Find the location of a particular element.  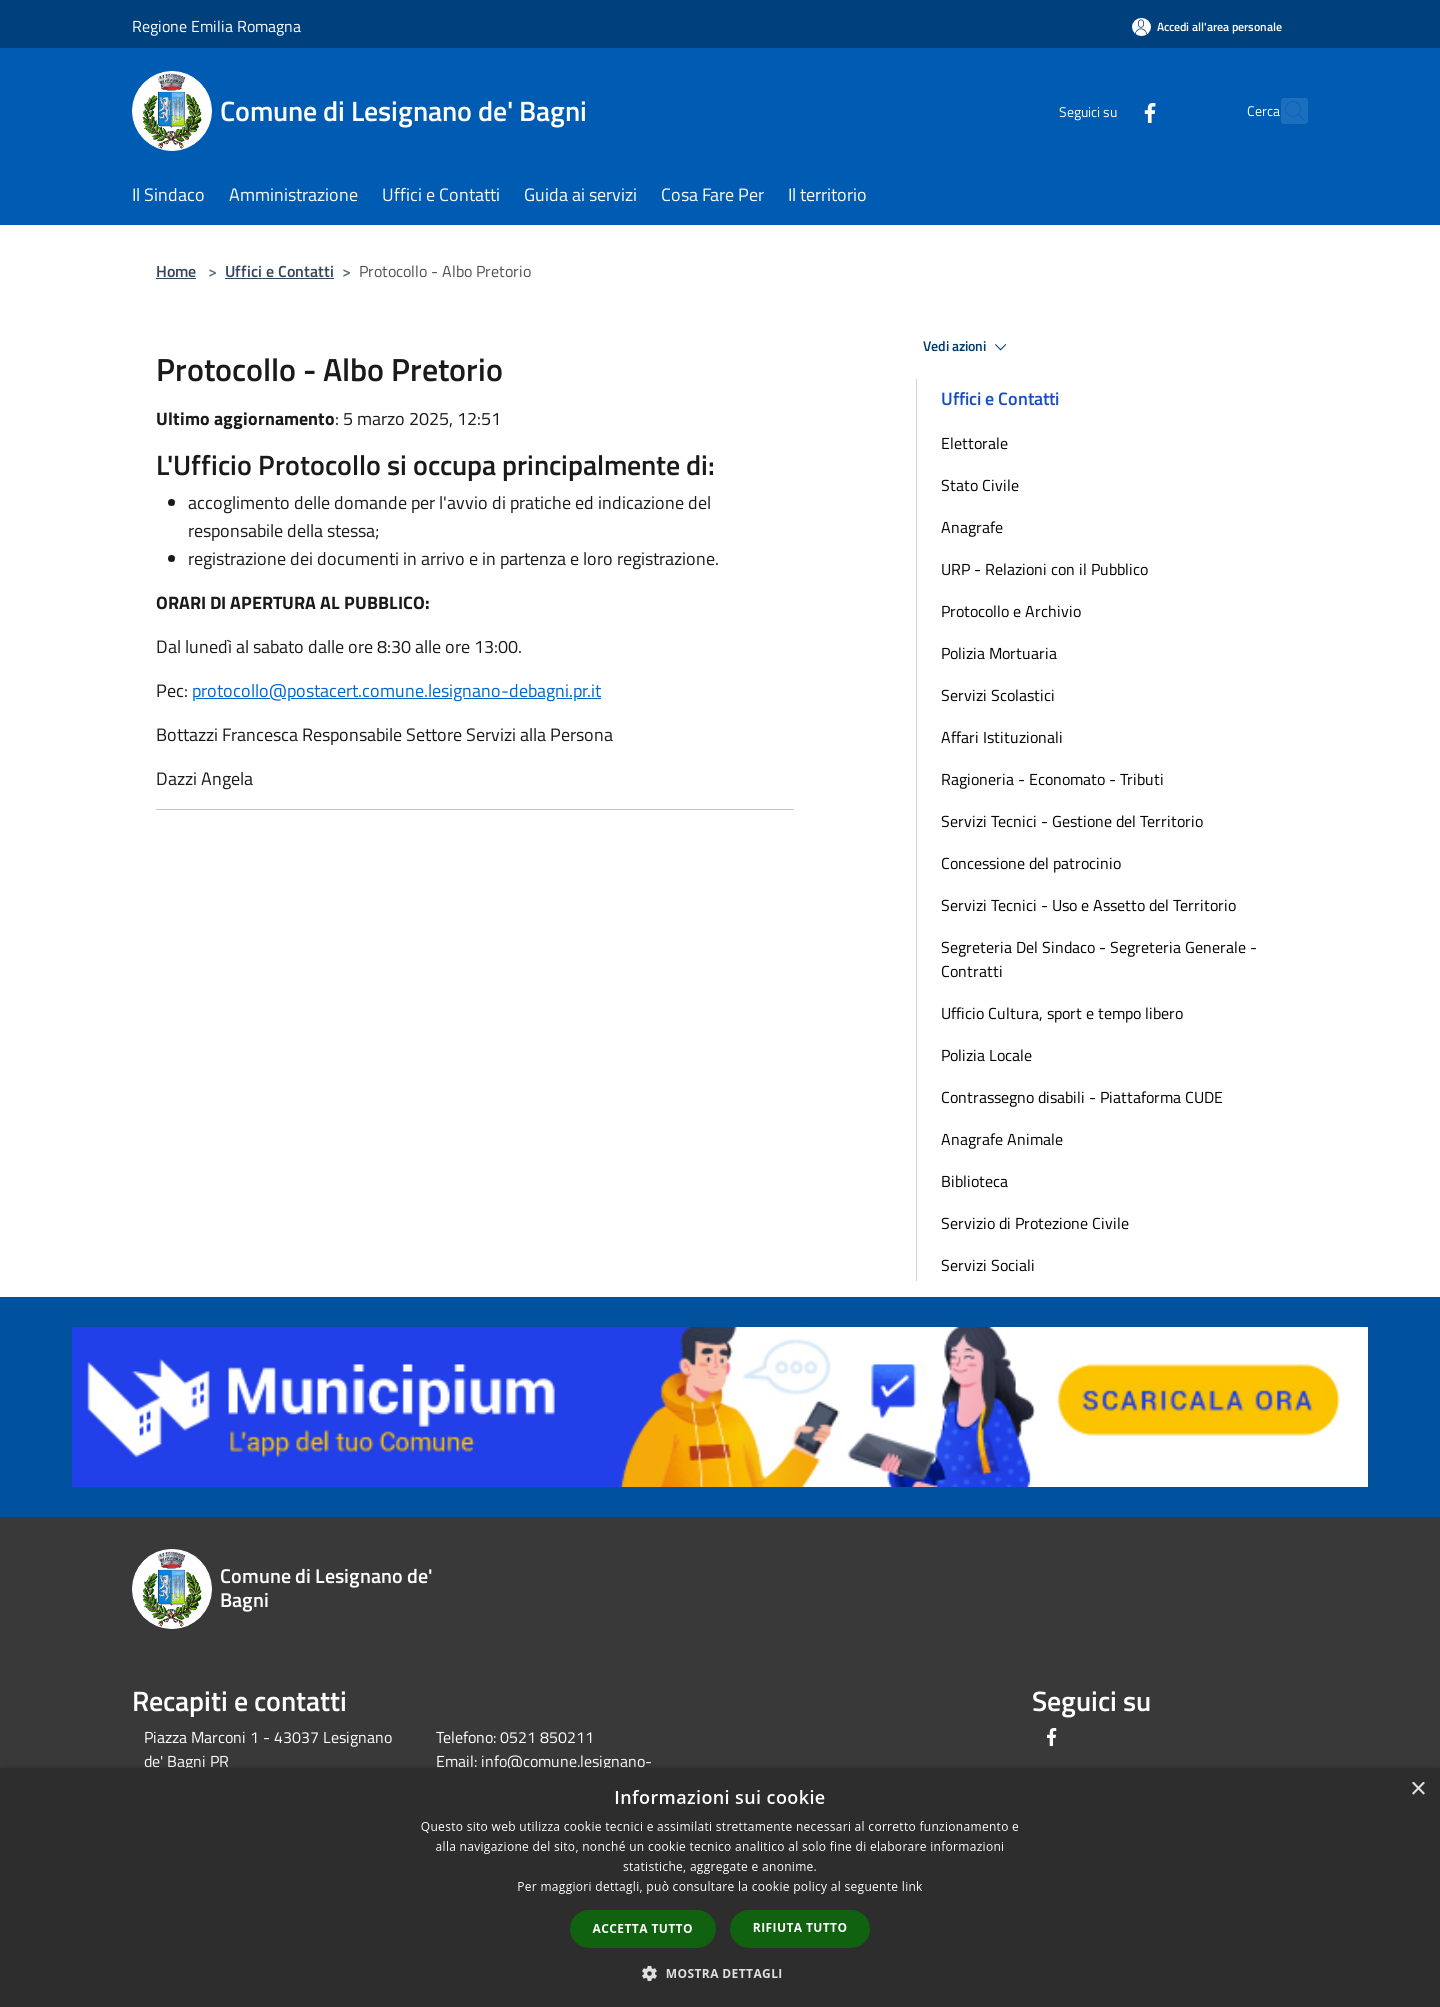

Biblioteca is located at coordinates (974, 1181).